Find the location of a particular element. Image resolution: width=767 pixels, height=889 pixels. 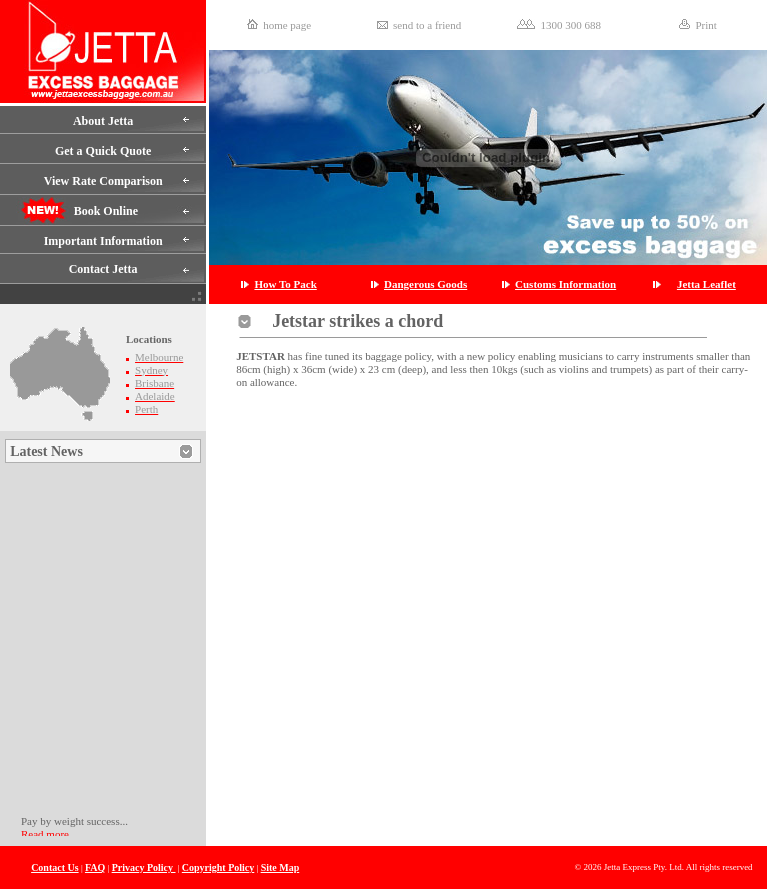

send to a friend is located at coordinates (427, 25).